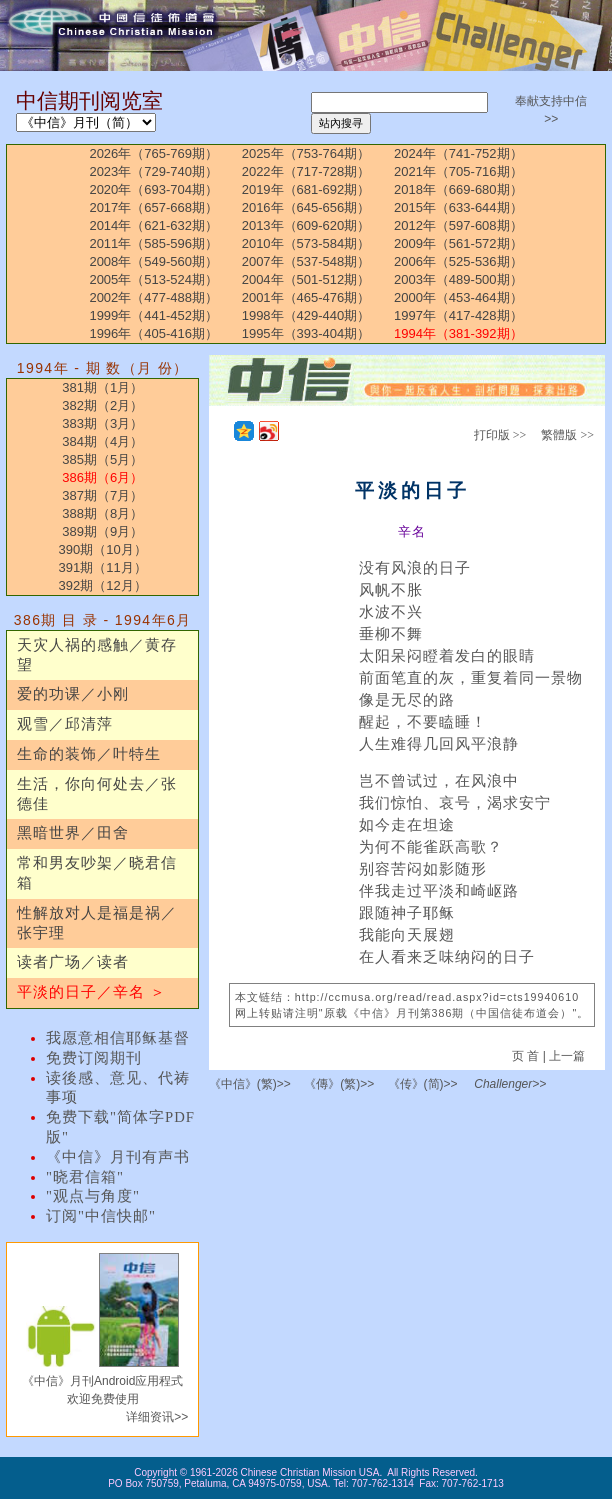 The height and width of the screenshot is (1499, 612). I want to click on 2019年（681-692期）, so click(306, 189).